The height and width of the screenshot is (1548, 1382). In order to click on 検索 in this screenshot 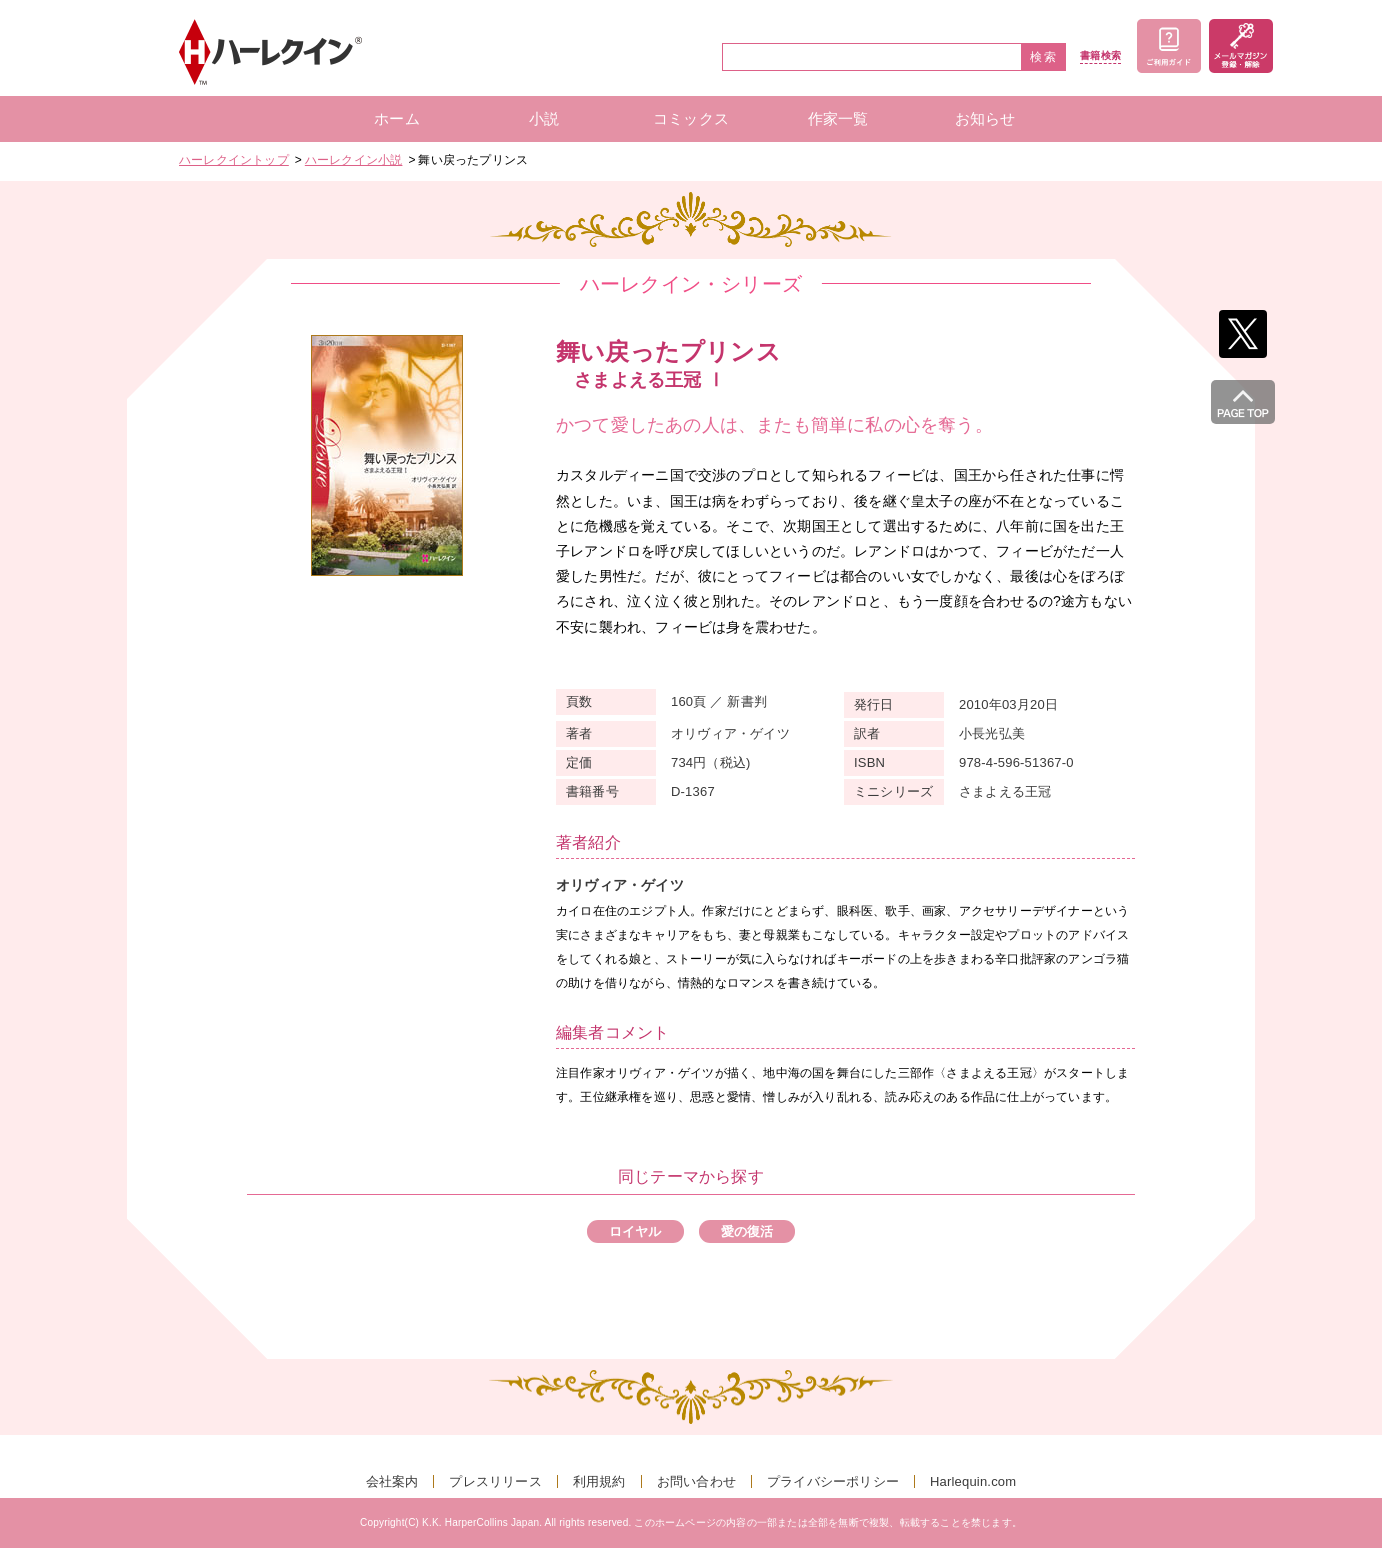, I will do `click(1044, 57)`.